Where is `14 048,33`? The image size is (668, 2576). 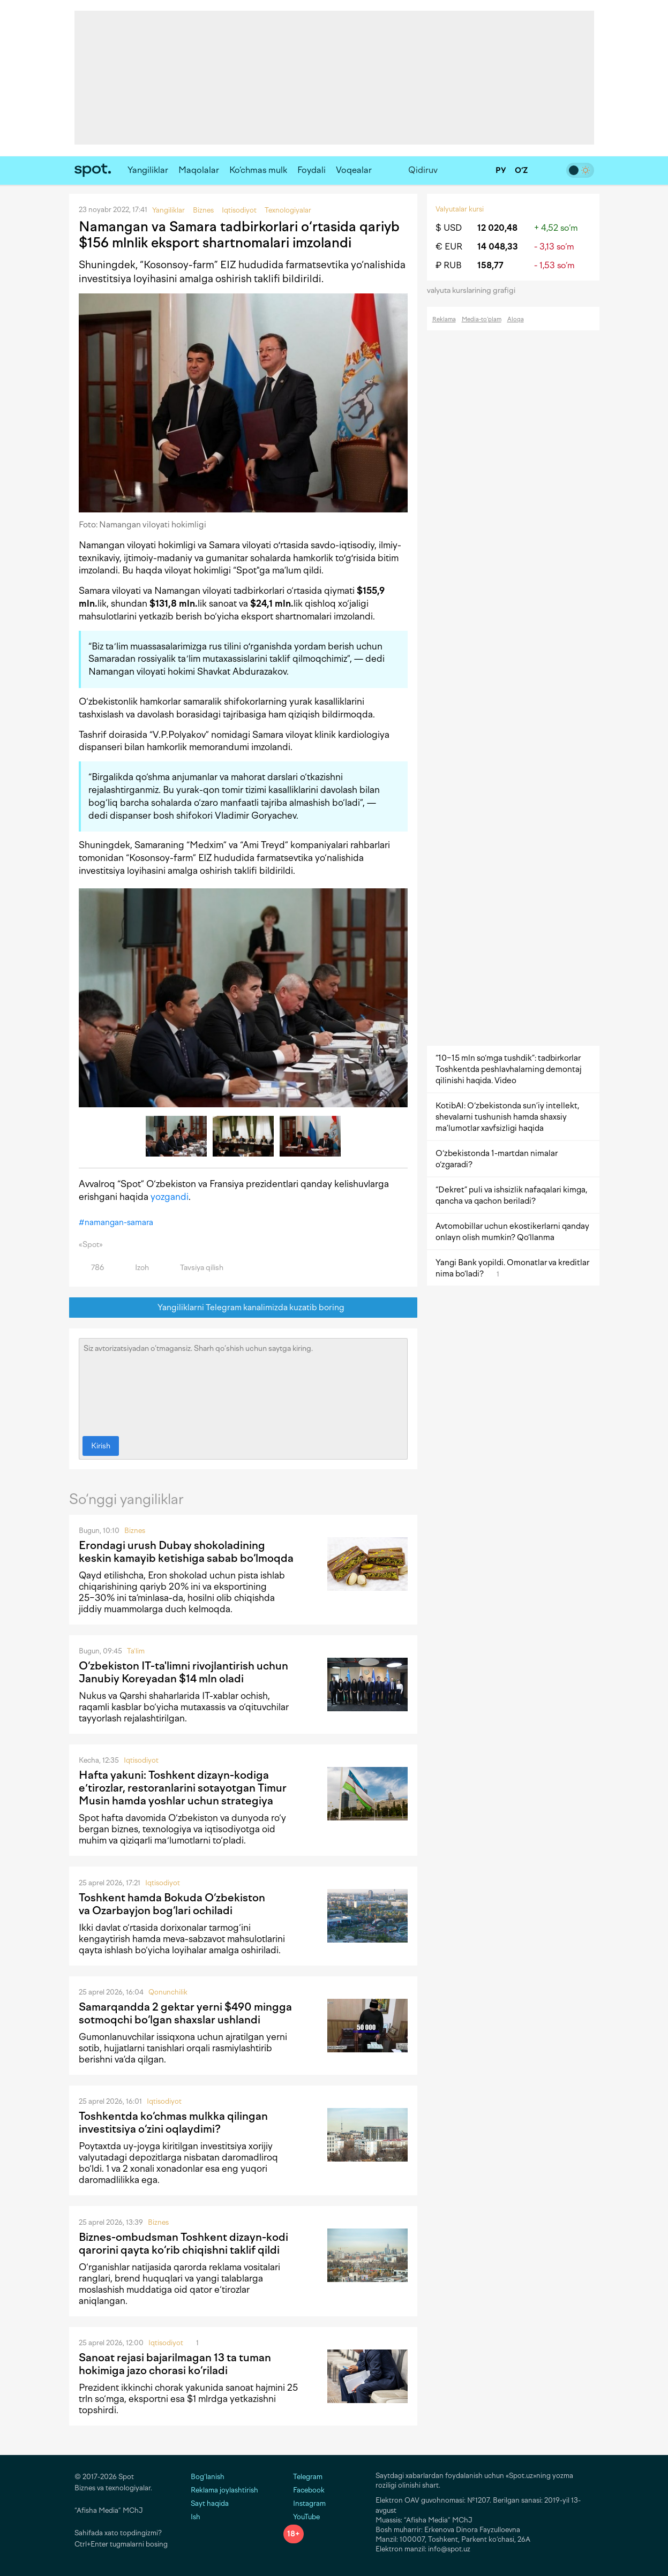
14 048,33 is located at coordinates (497, 246).